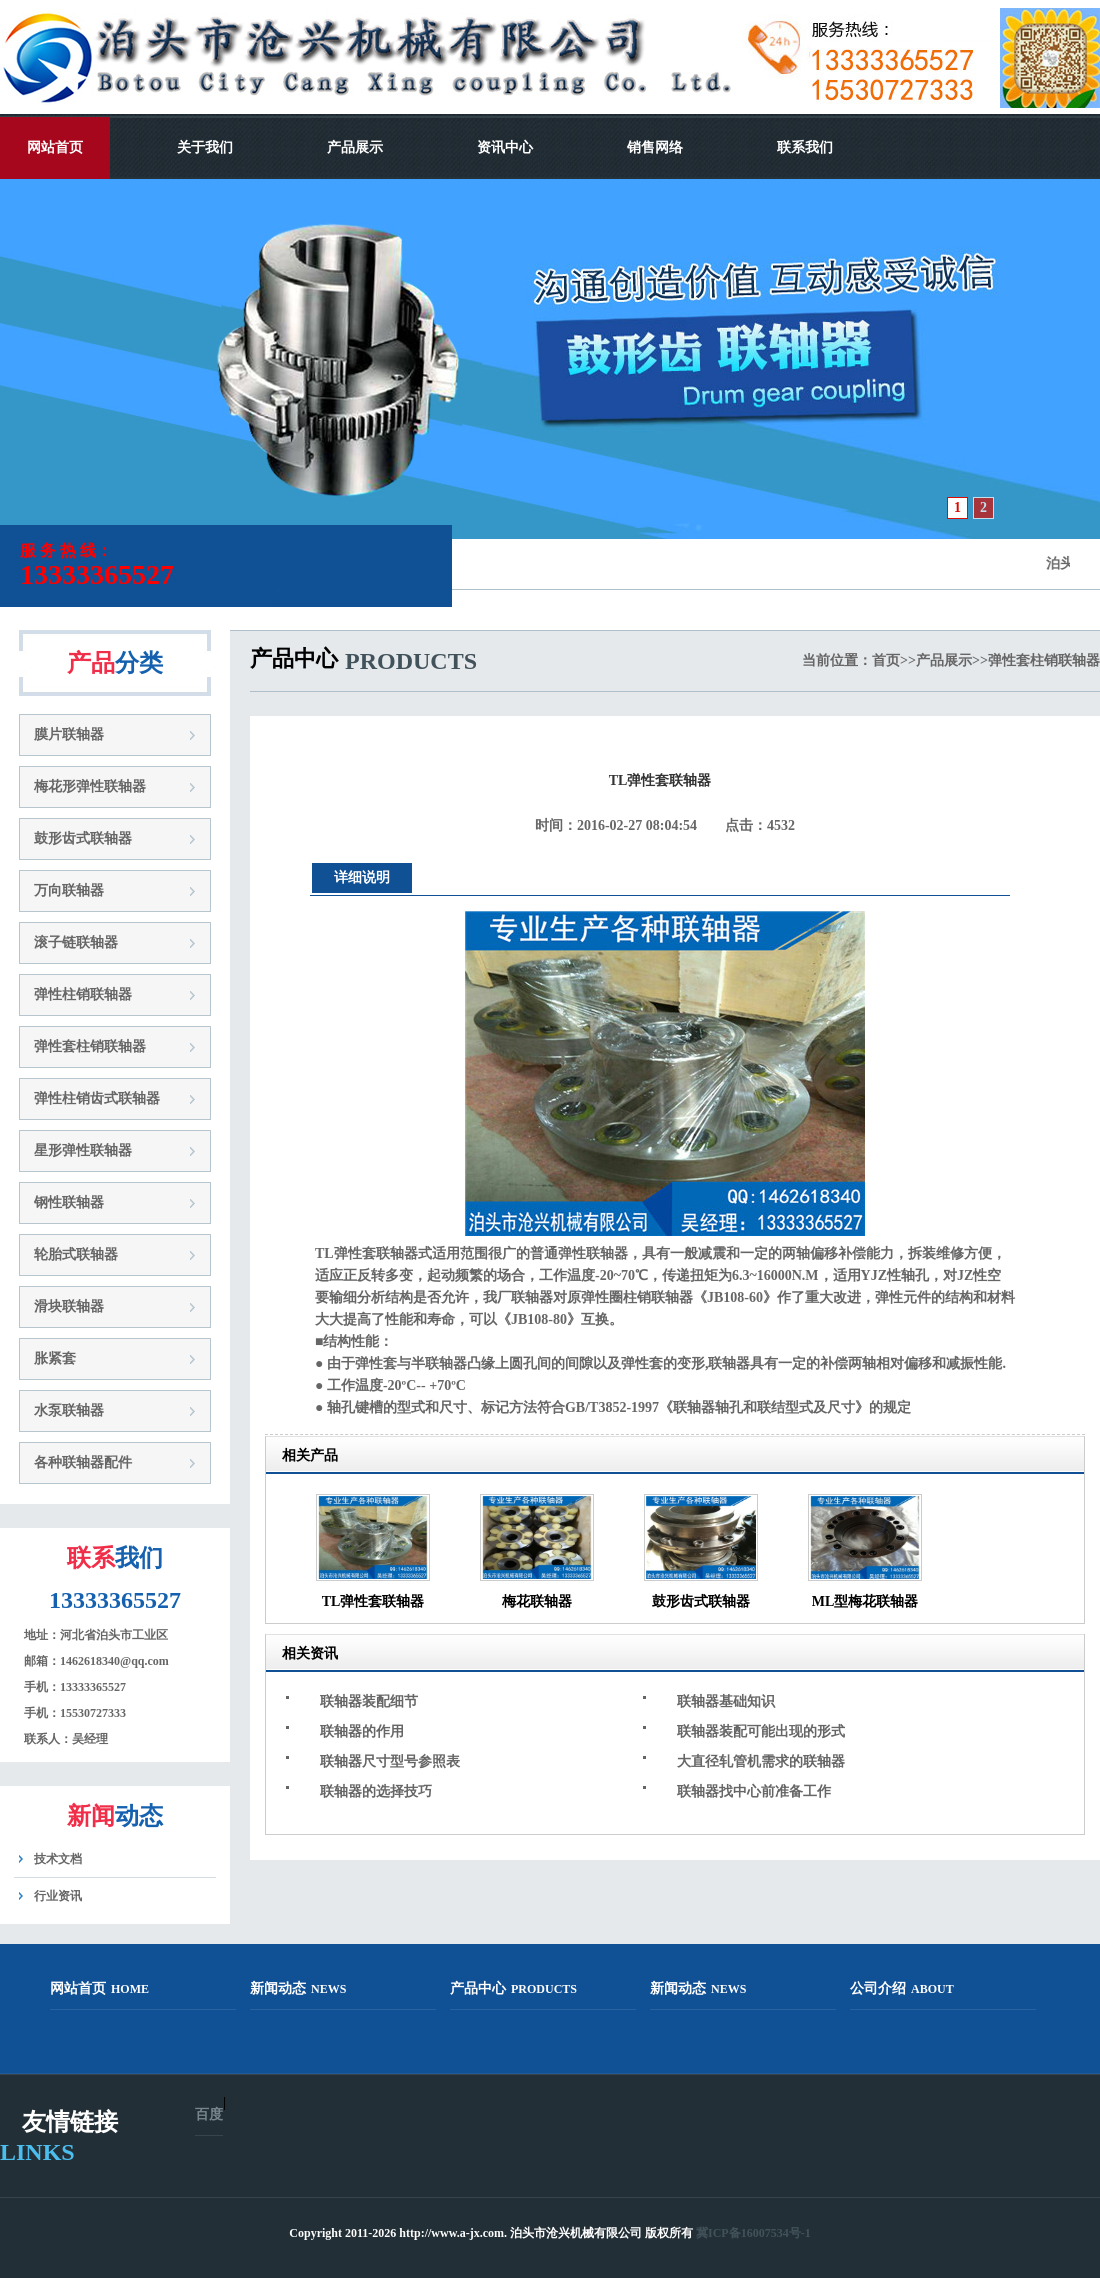 This screenshot has height=2278, width=1100. I want to click on 产品中心, so click(513, 1988).